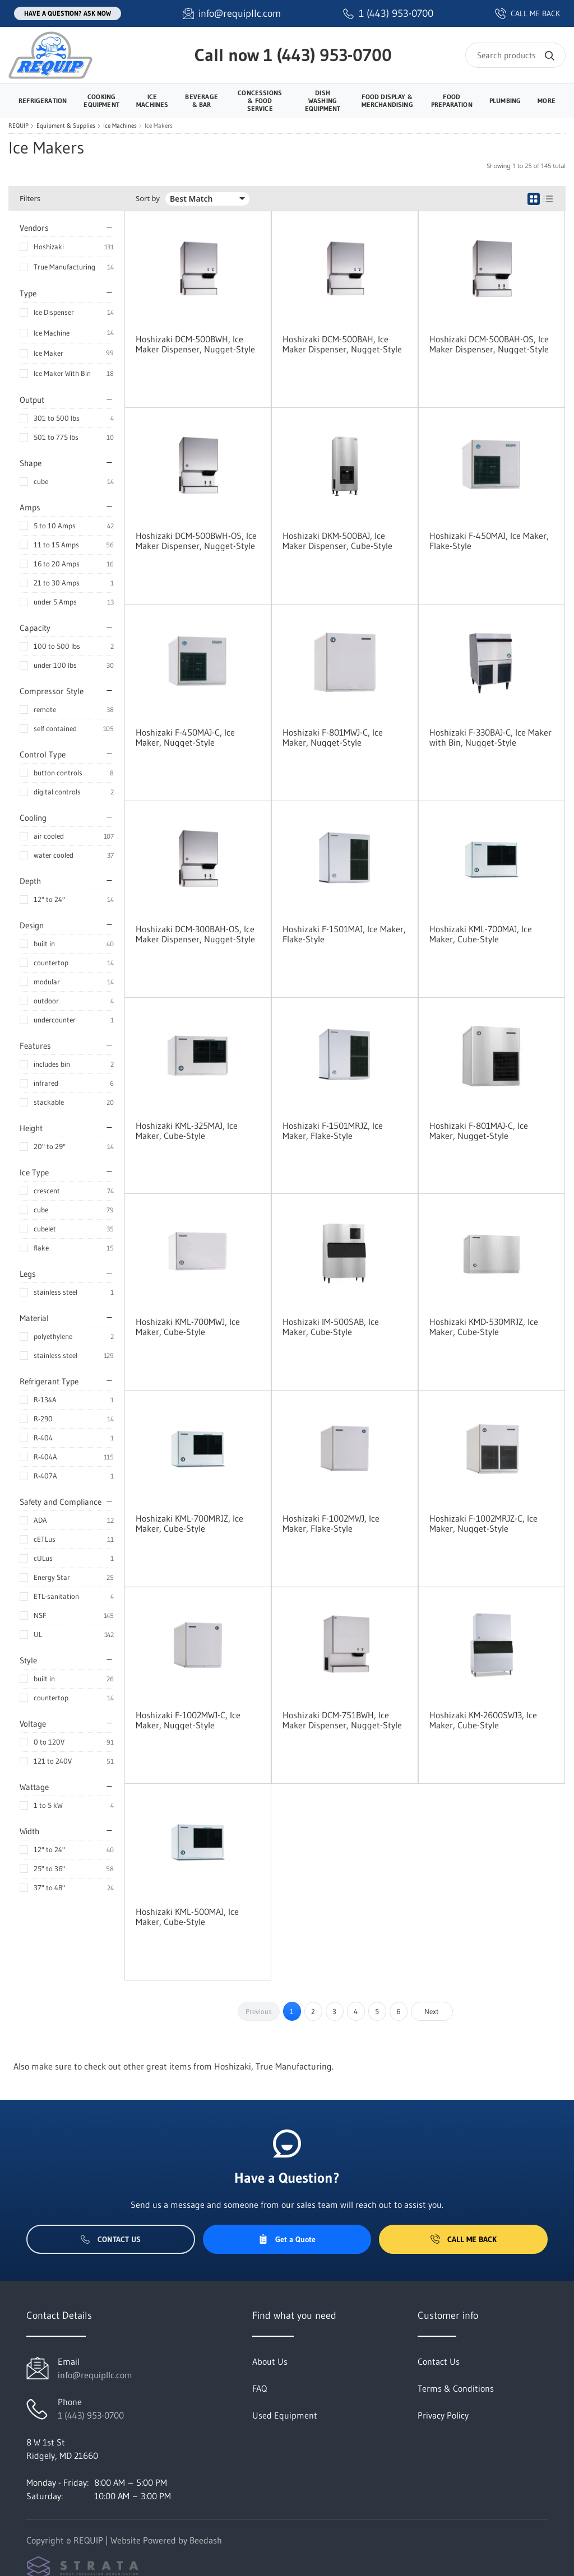  I want to click on Hoshizaki KML-700MWJ, Ice Maker, Cube-Style, so click(188, 1327).